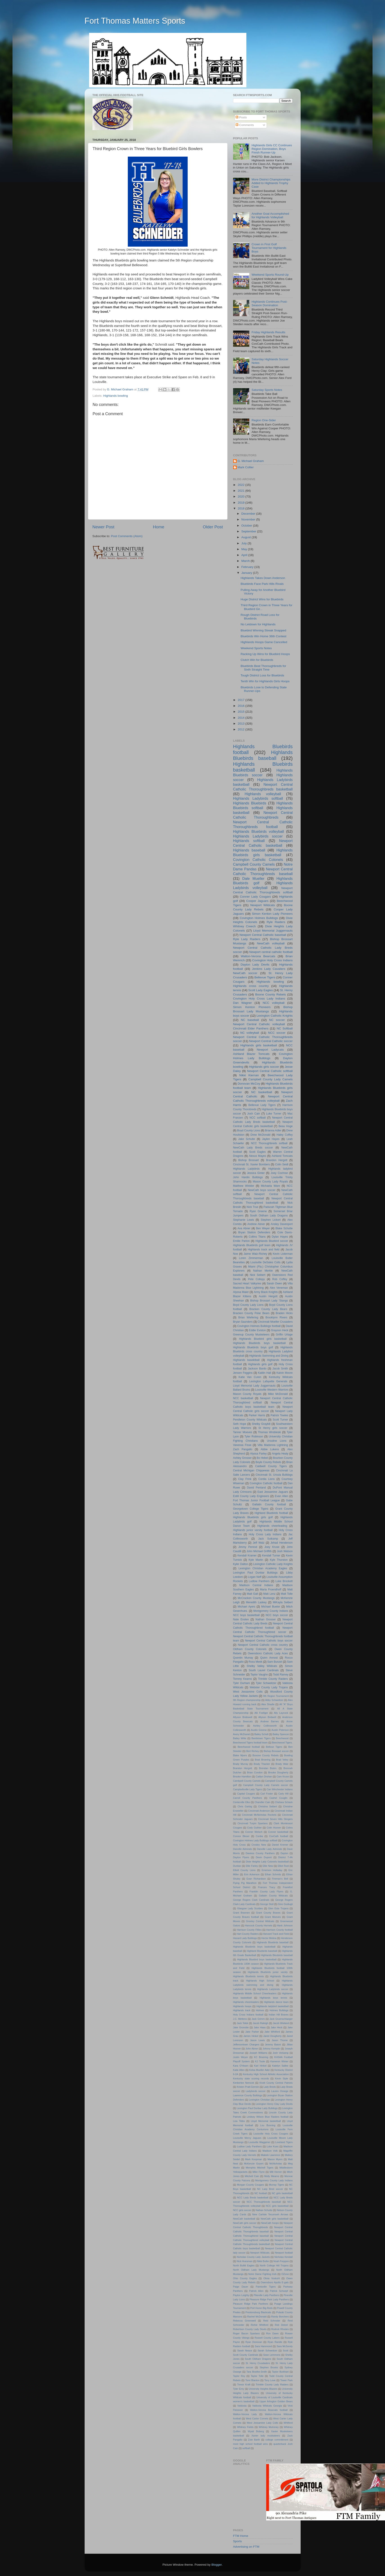  What do you see at coordinates (270, 1589) in the screenshot?
I see `Maria Froendhoff` at bounding box center [270, 1589].